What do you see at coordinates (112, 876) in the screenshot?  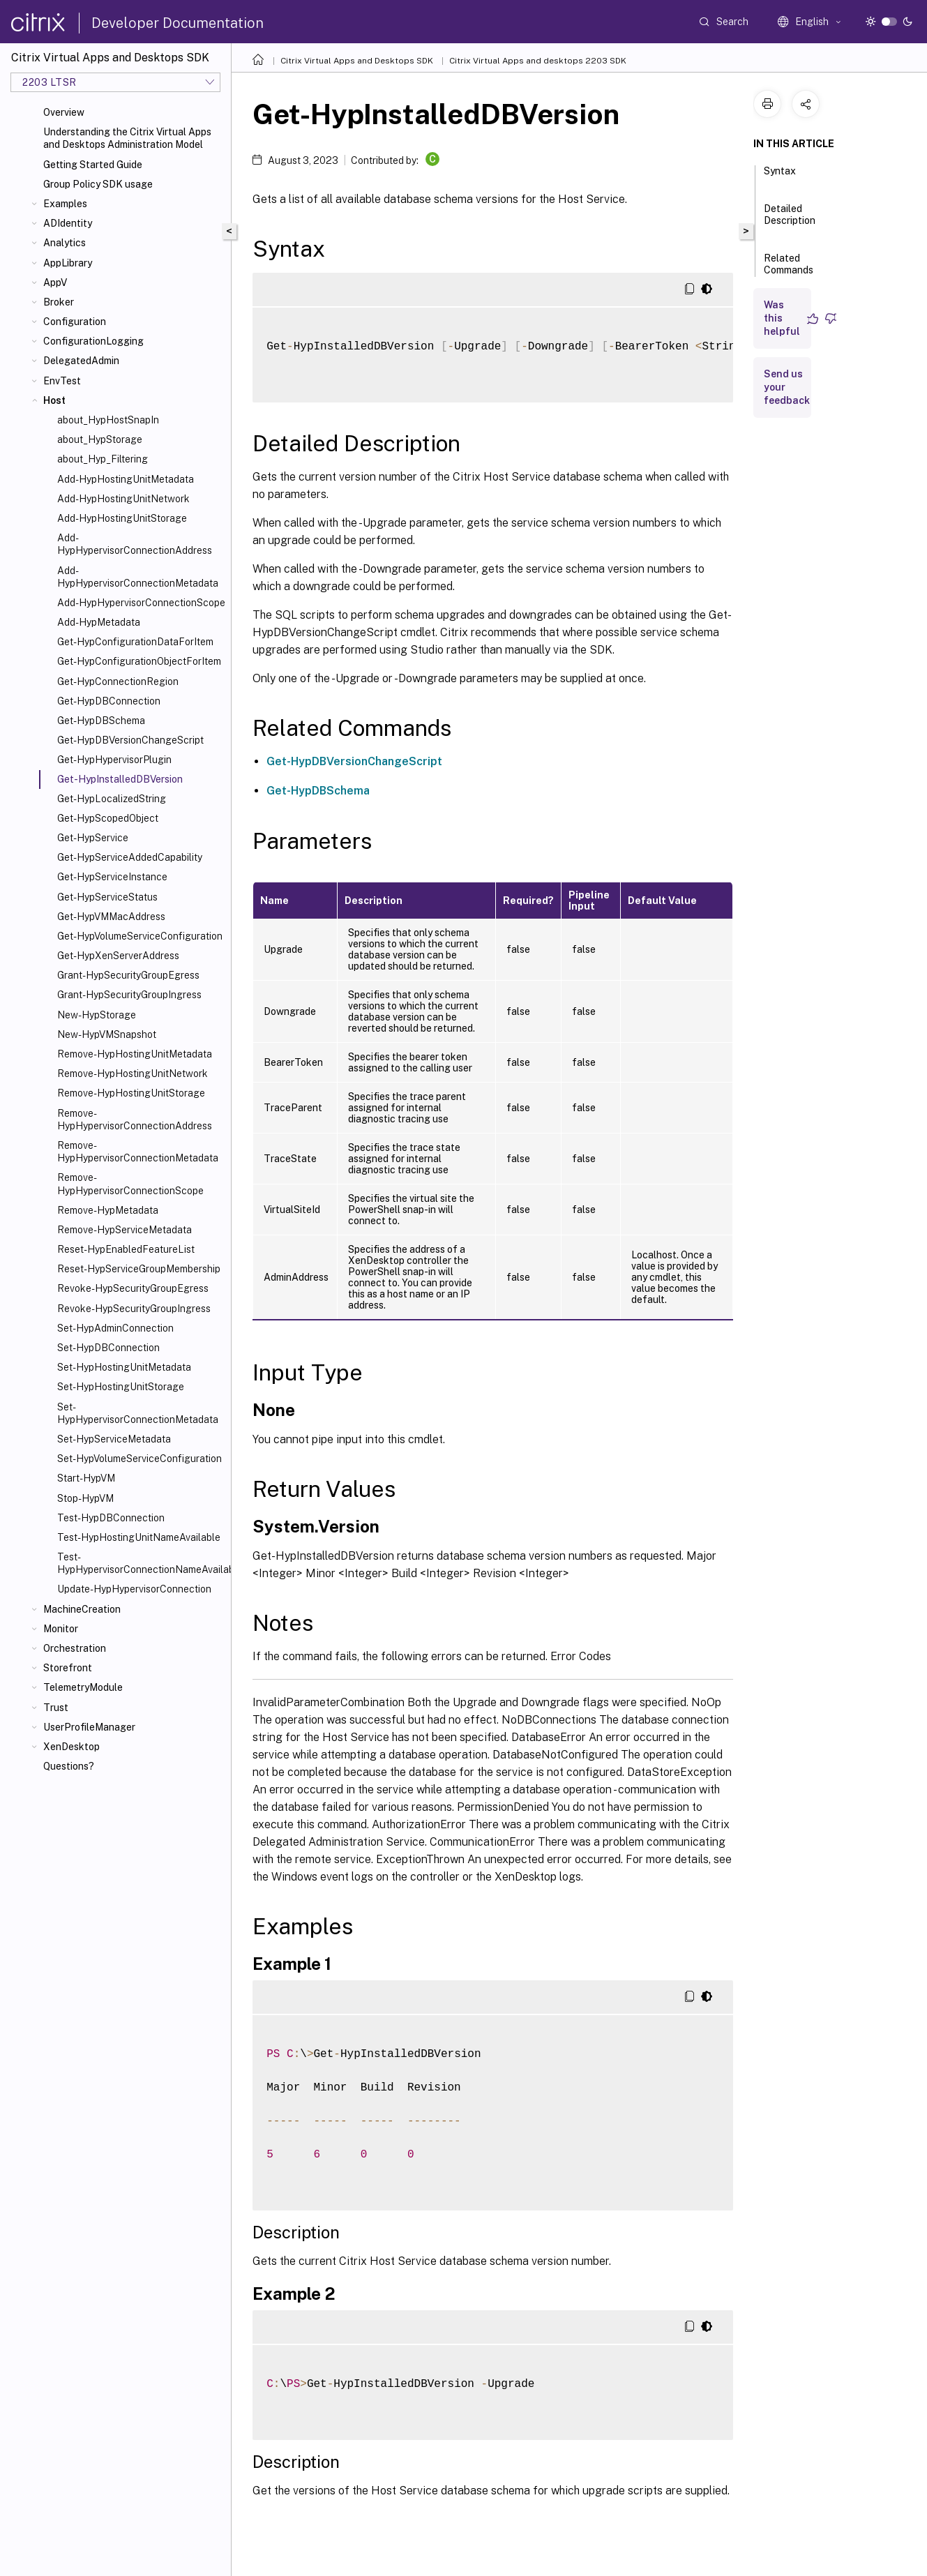 I see `Get-HypServiceInstance` at bounding box center [112, 876].